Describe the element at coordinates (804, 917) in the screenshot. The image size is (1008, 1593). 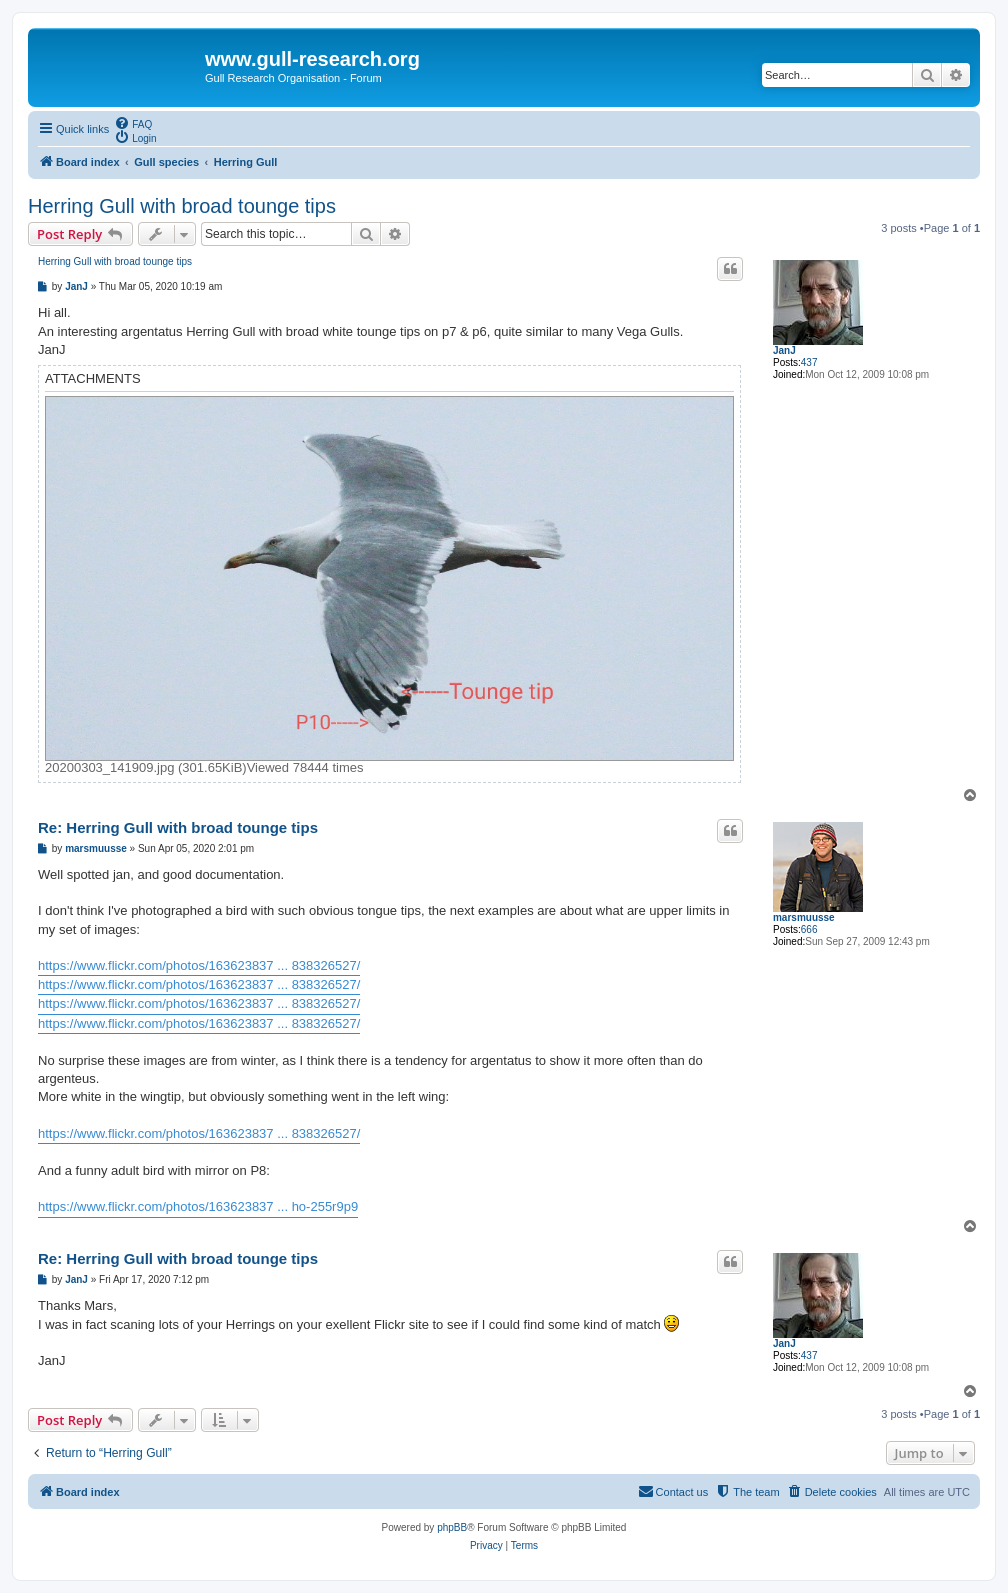
I see `marsmuusse` at that location.